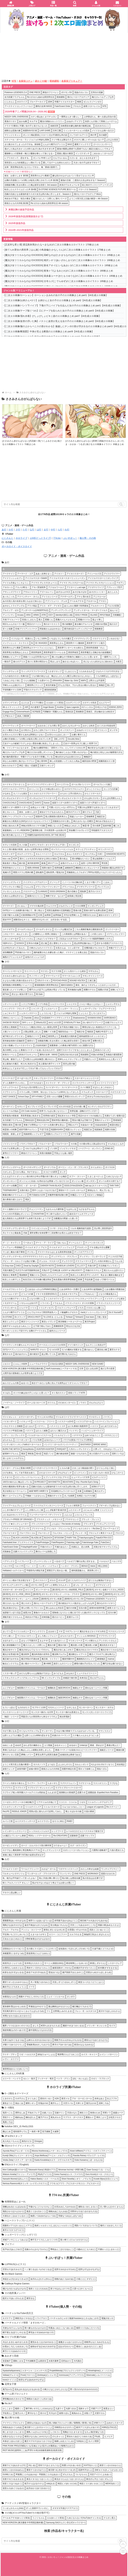  What do you see at coordinates (84, 619) in the screenshot?
I see `悪魔のリドル` at bounding box center [84, 619].